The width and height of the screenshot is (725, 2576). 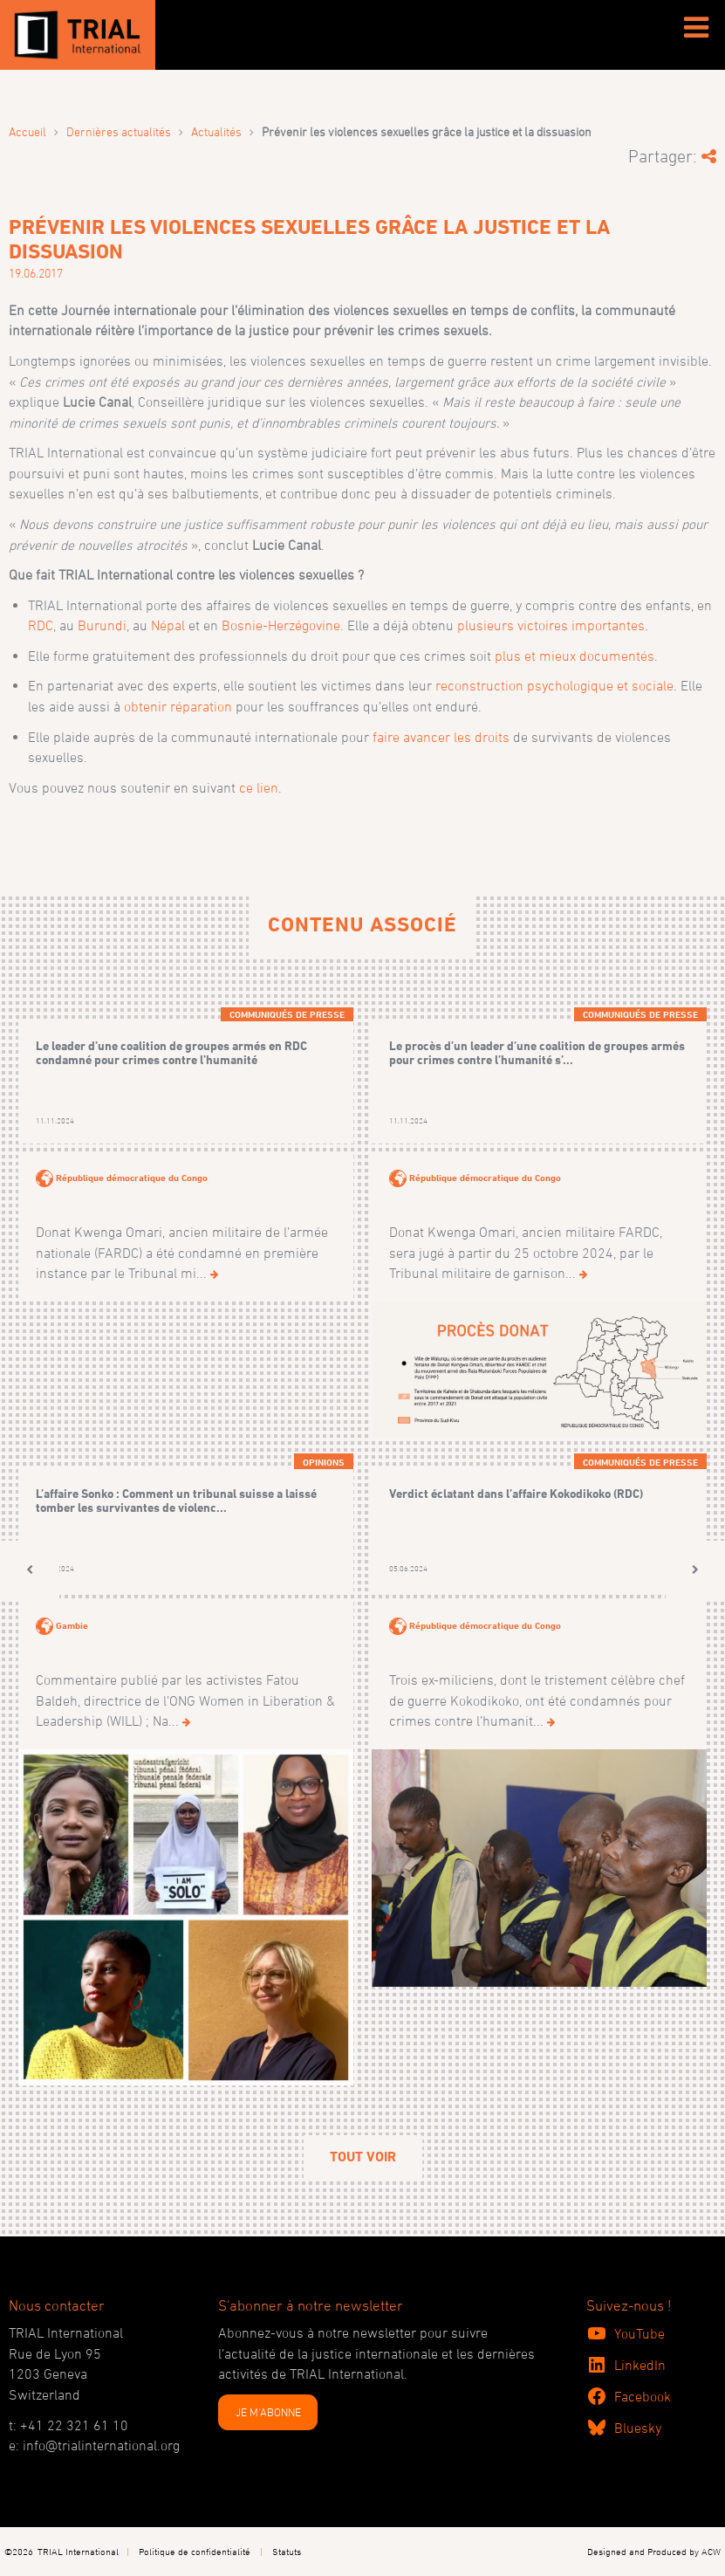 I want to click on [button], so click(x=29, y=1570).